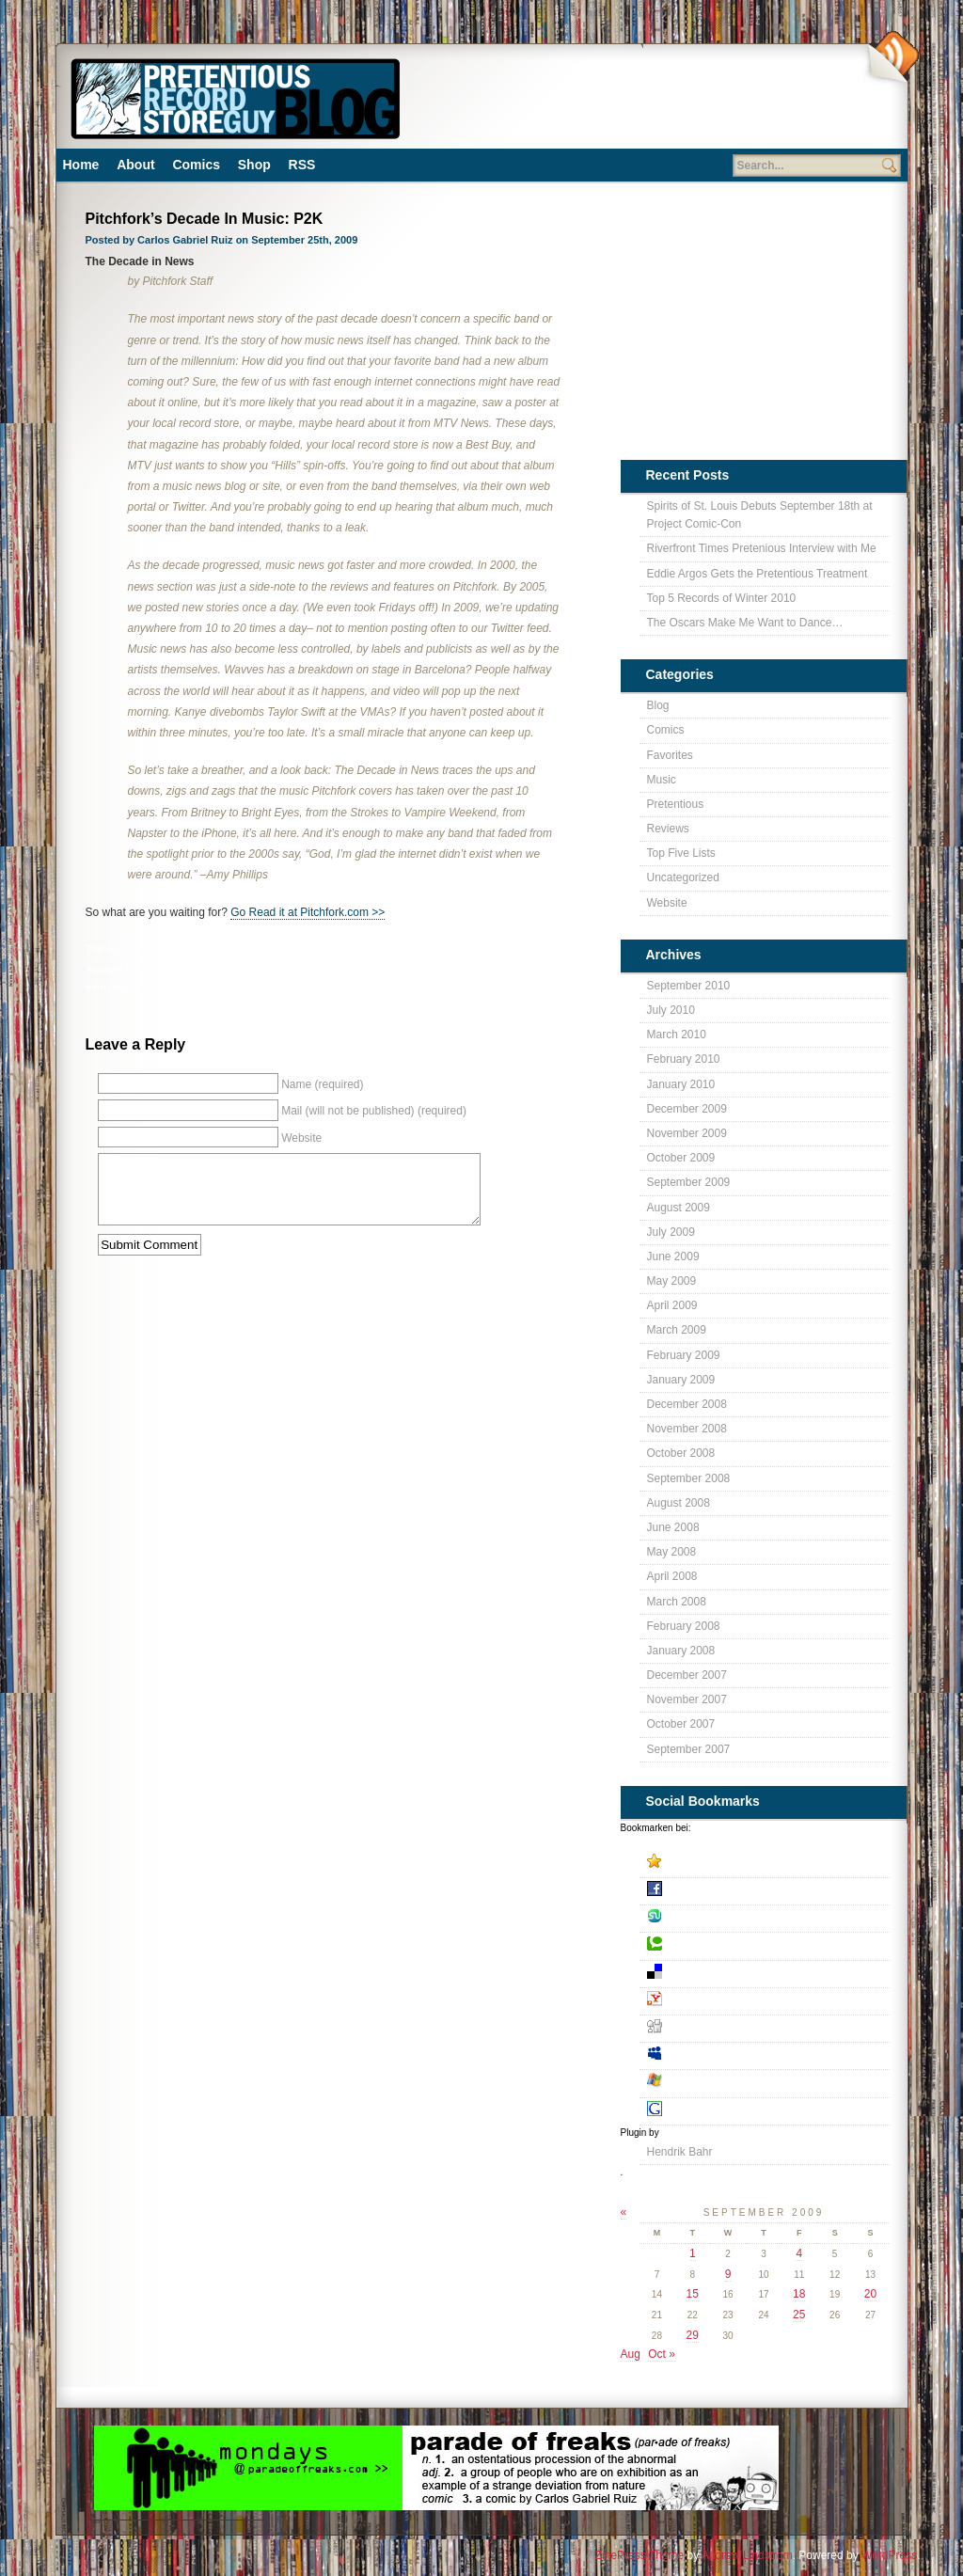  What do you see at coordinates (673, 1256) in the screenshot?
I see `June 2009` at bounding box center [673, 1256].